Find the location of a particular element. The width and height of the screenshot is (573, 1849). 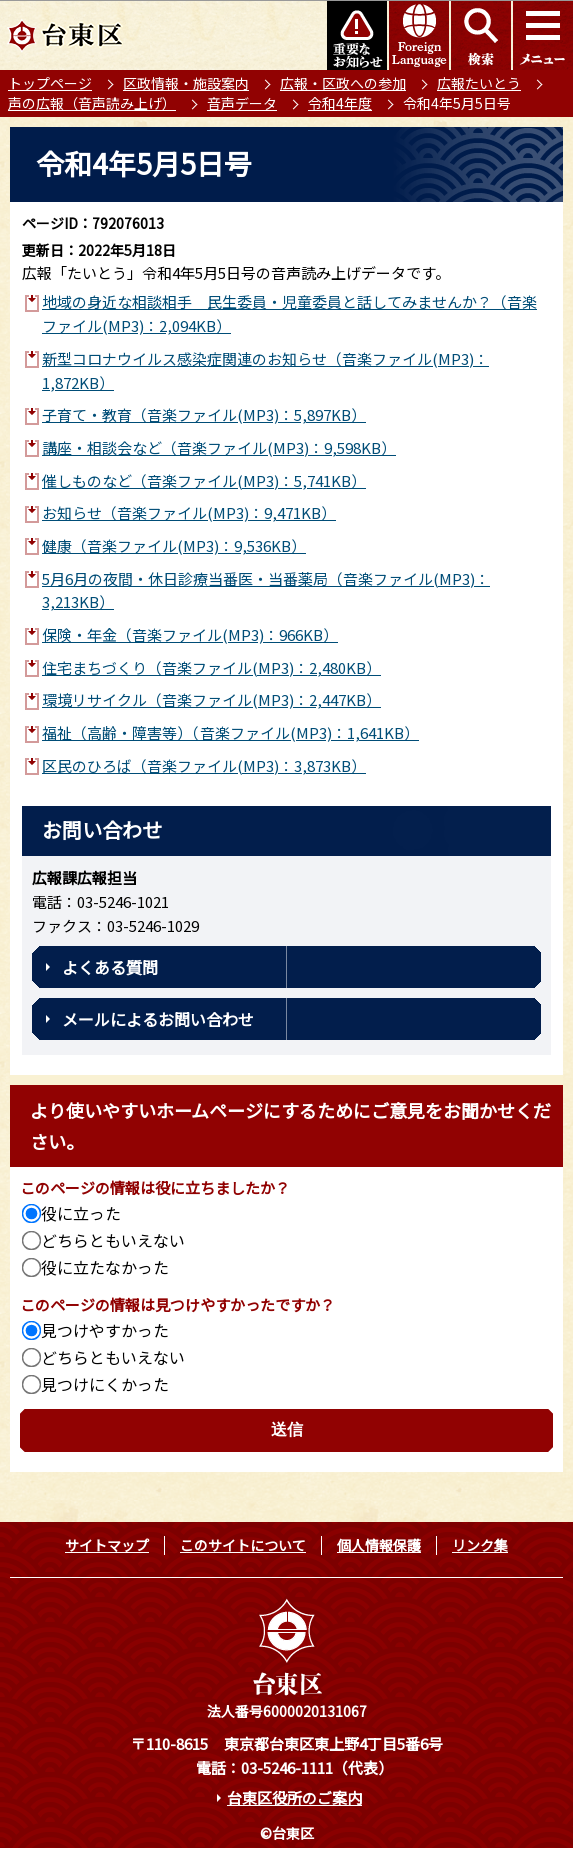

お知らせ（音楽ファイル(MP3)：9,471KB） is located at coordinates (189, 512).